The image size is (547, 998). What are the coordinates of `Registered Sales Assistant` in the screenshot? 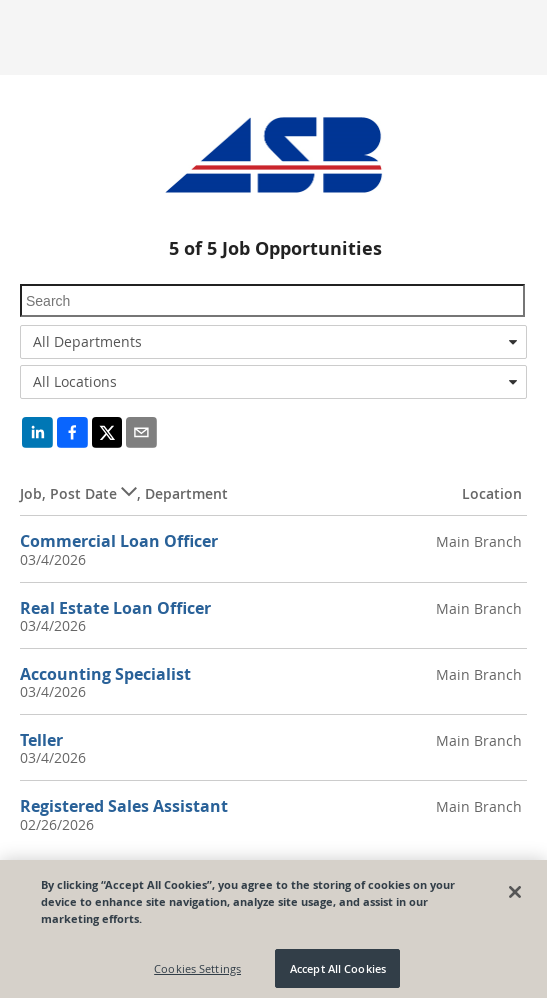 It's located at (124, 806).